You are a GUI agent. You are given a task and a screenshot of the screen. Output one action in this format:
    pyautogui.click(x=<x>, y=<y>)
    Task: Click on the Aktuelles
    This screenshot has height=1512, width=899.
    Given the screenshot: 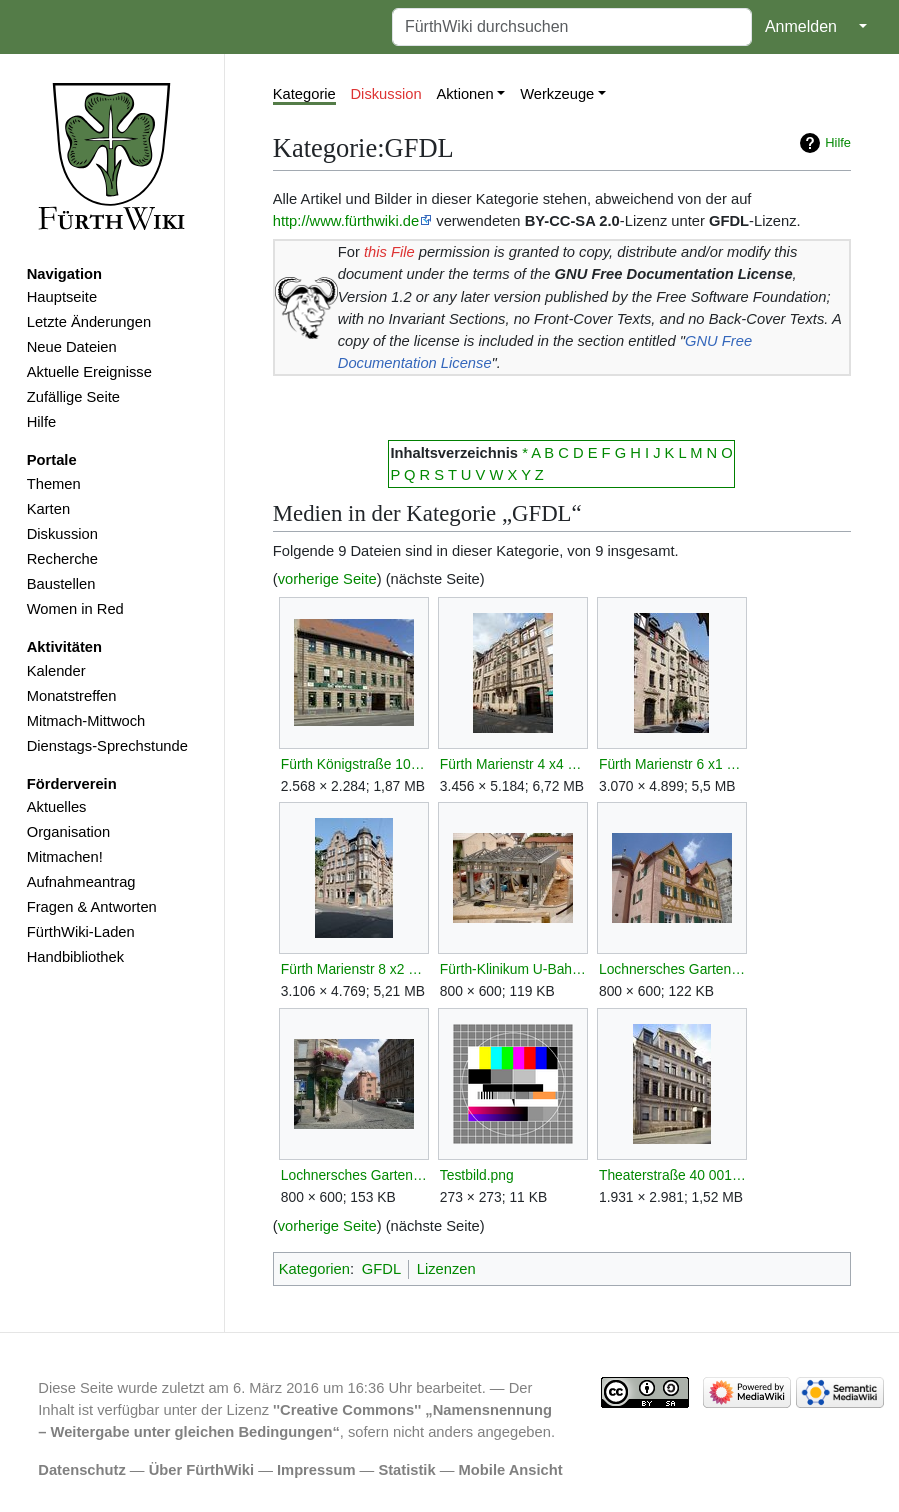 What is the action you would take?
    pyautogui.click(x=57, y=807)
    